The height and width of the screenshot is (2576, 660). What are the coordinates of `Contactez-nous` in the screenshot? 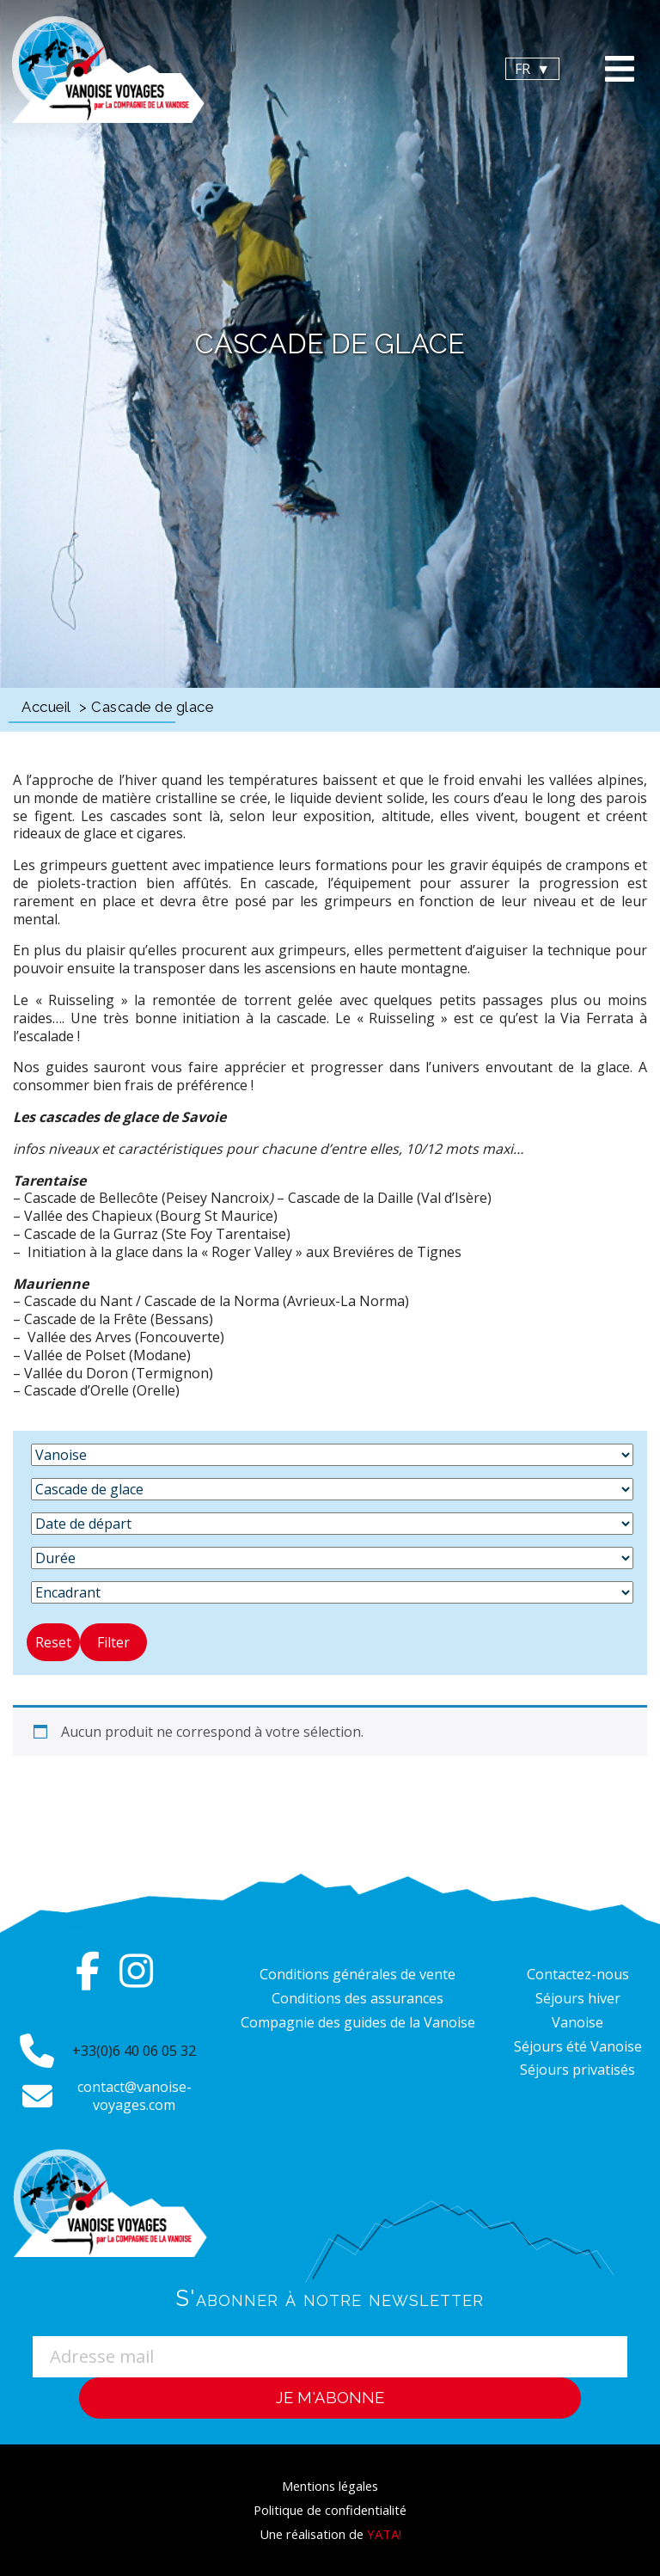 It's located at (578, 1974).